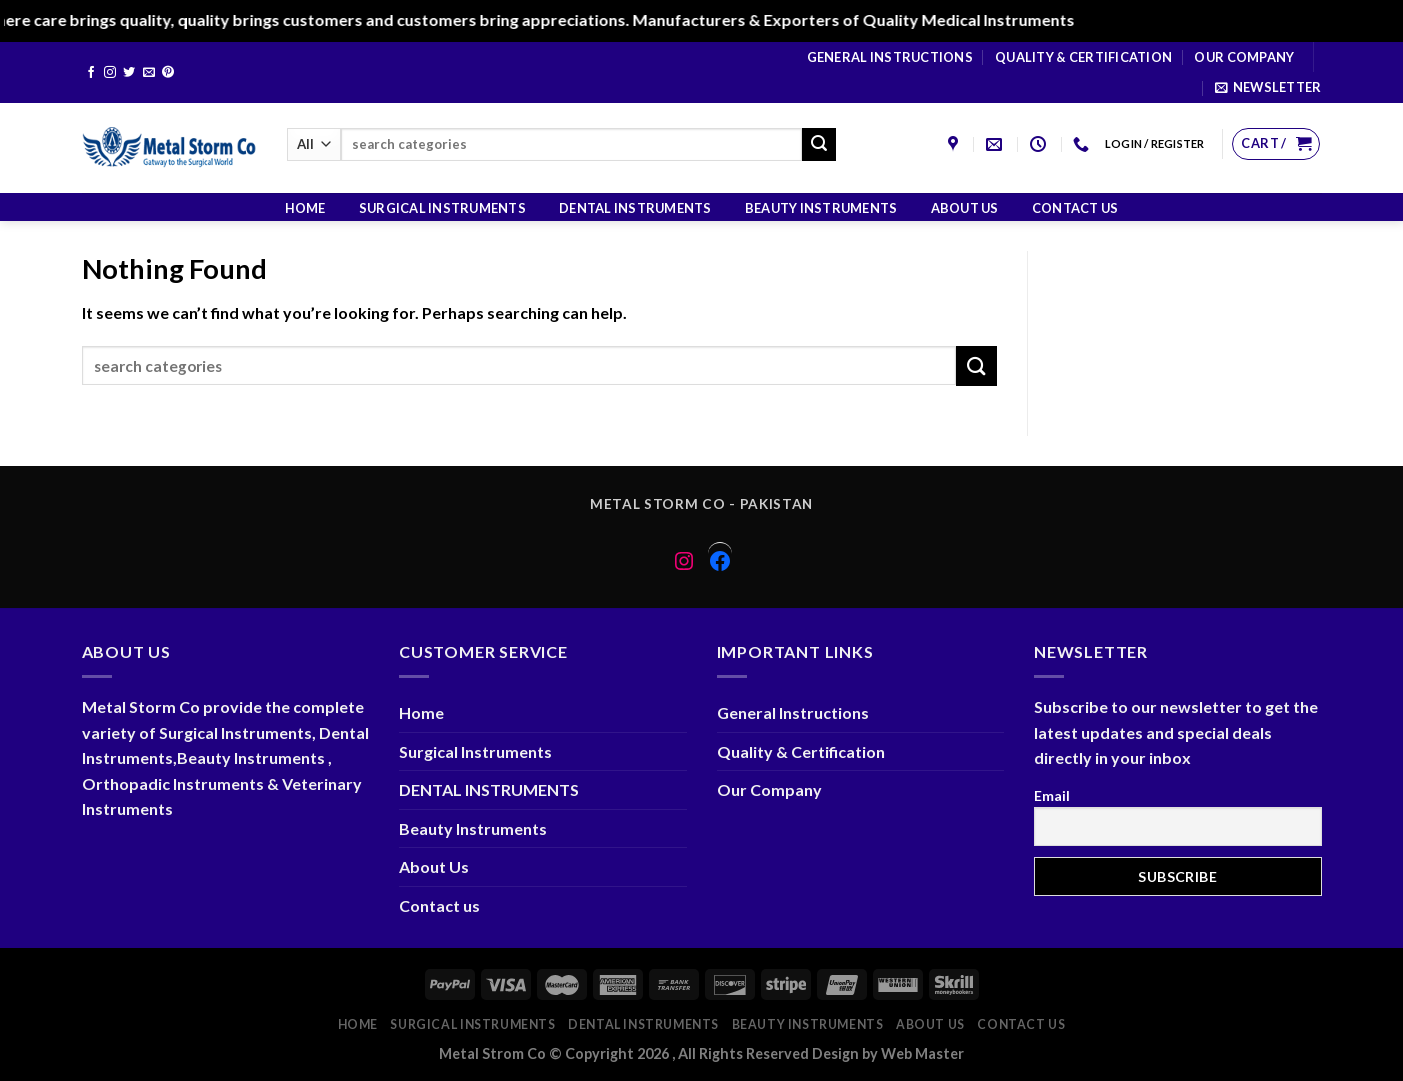  Describe the element at coordinates (305, 208) in the screenshot. I see `Home` at that location.